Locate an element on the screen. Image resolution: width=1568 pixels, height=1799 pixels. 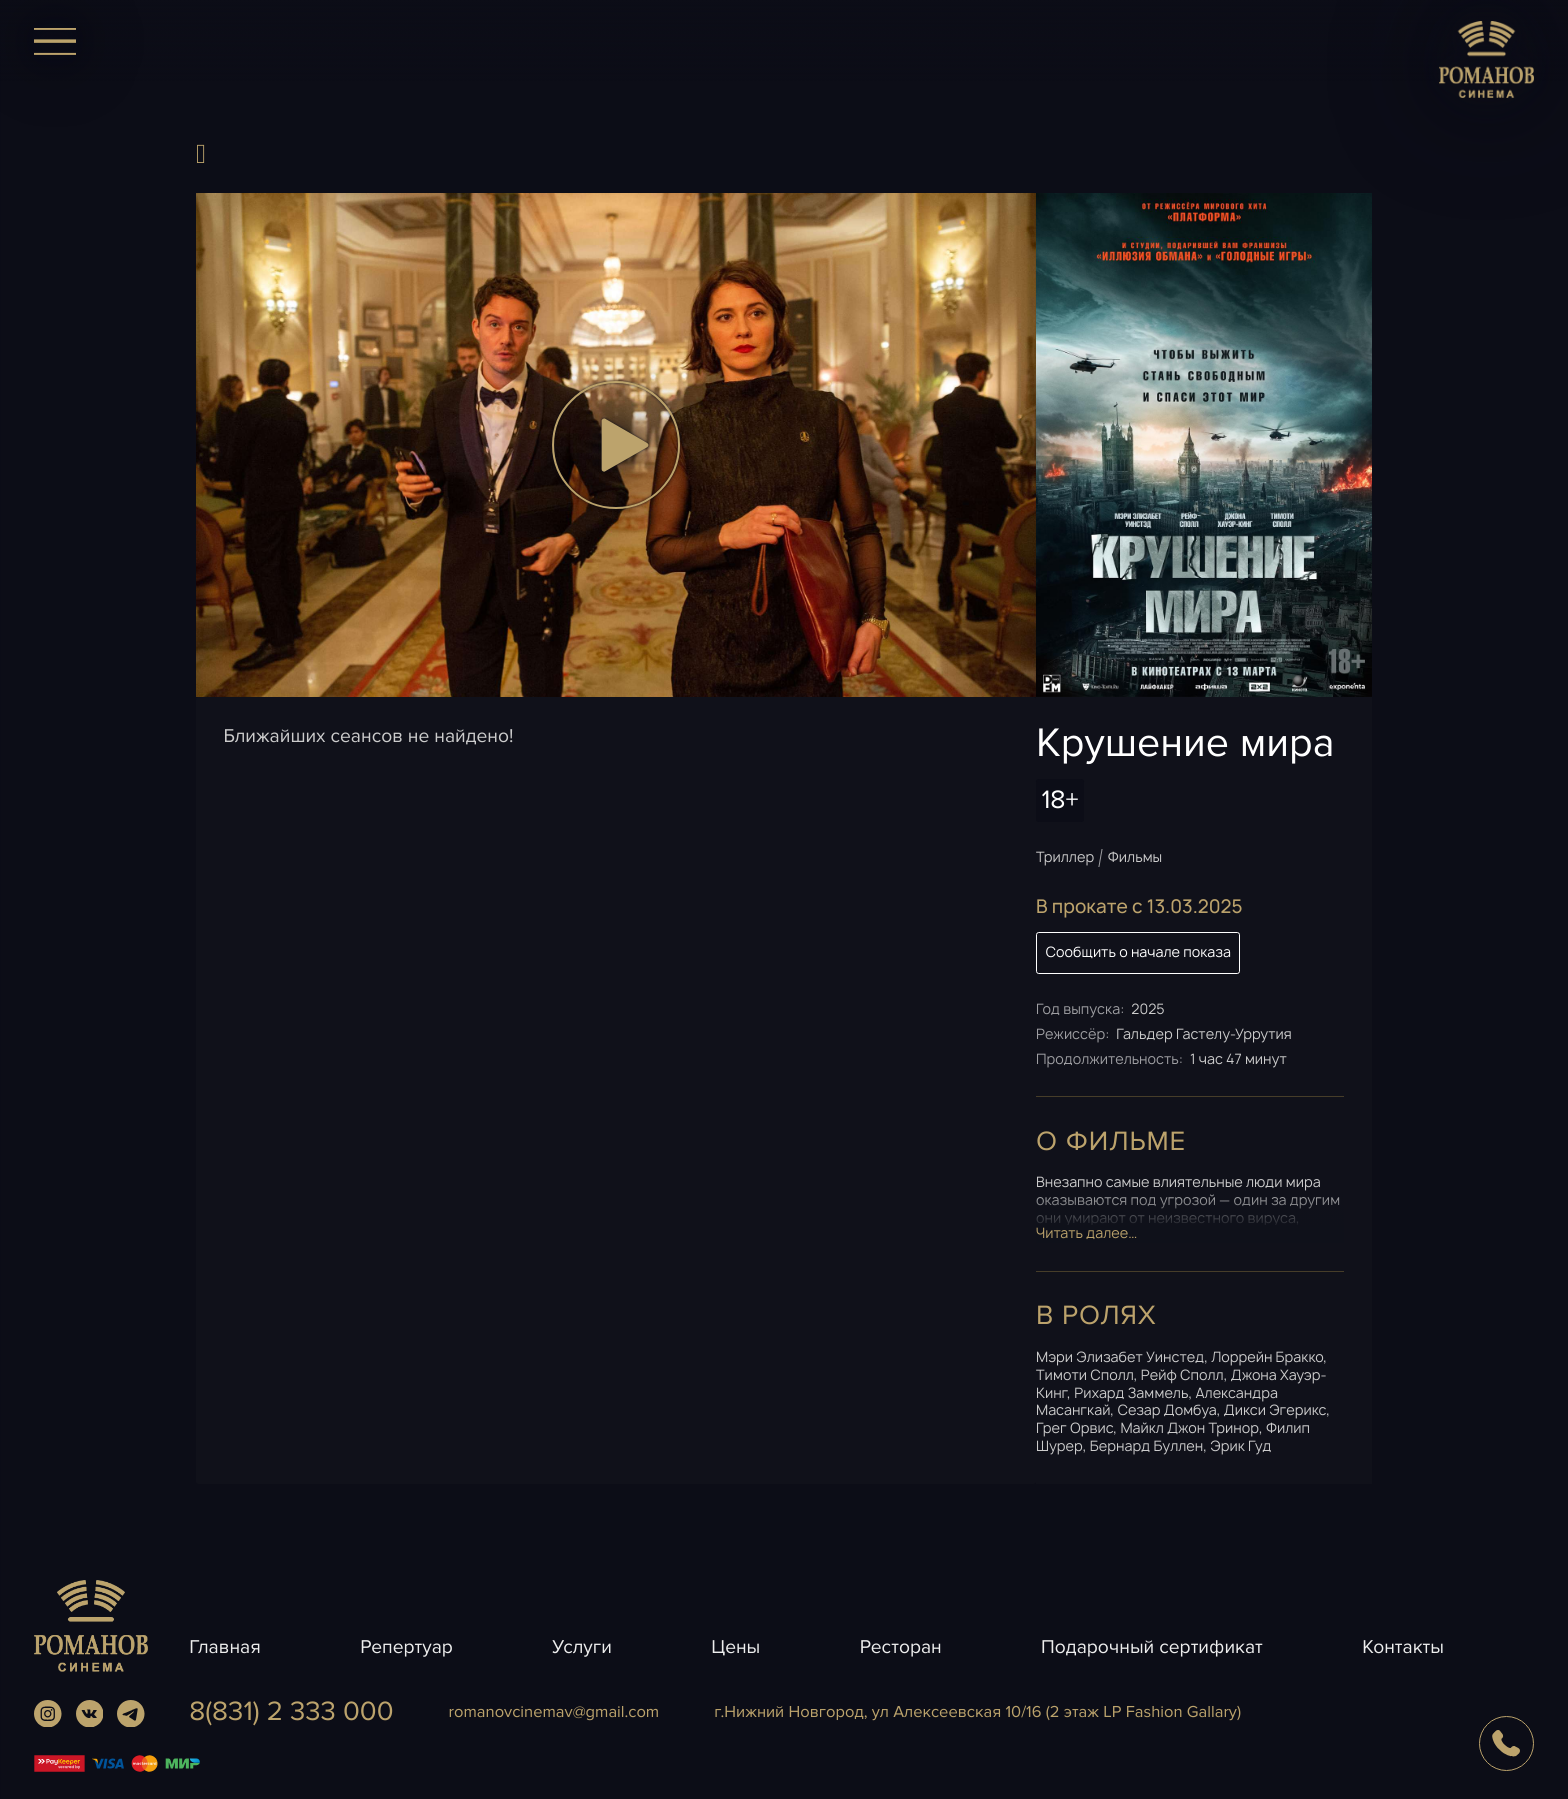
Репертуар is located at coordinates (406, 1647).